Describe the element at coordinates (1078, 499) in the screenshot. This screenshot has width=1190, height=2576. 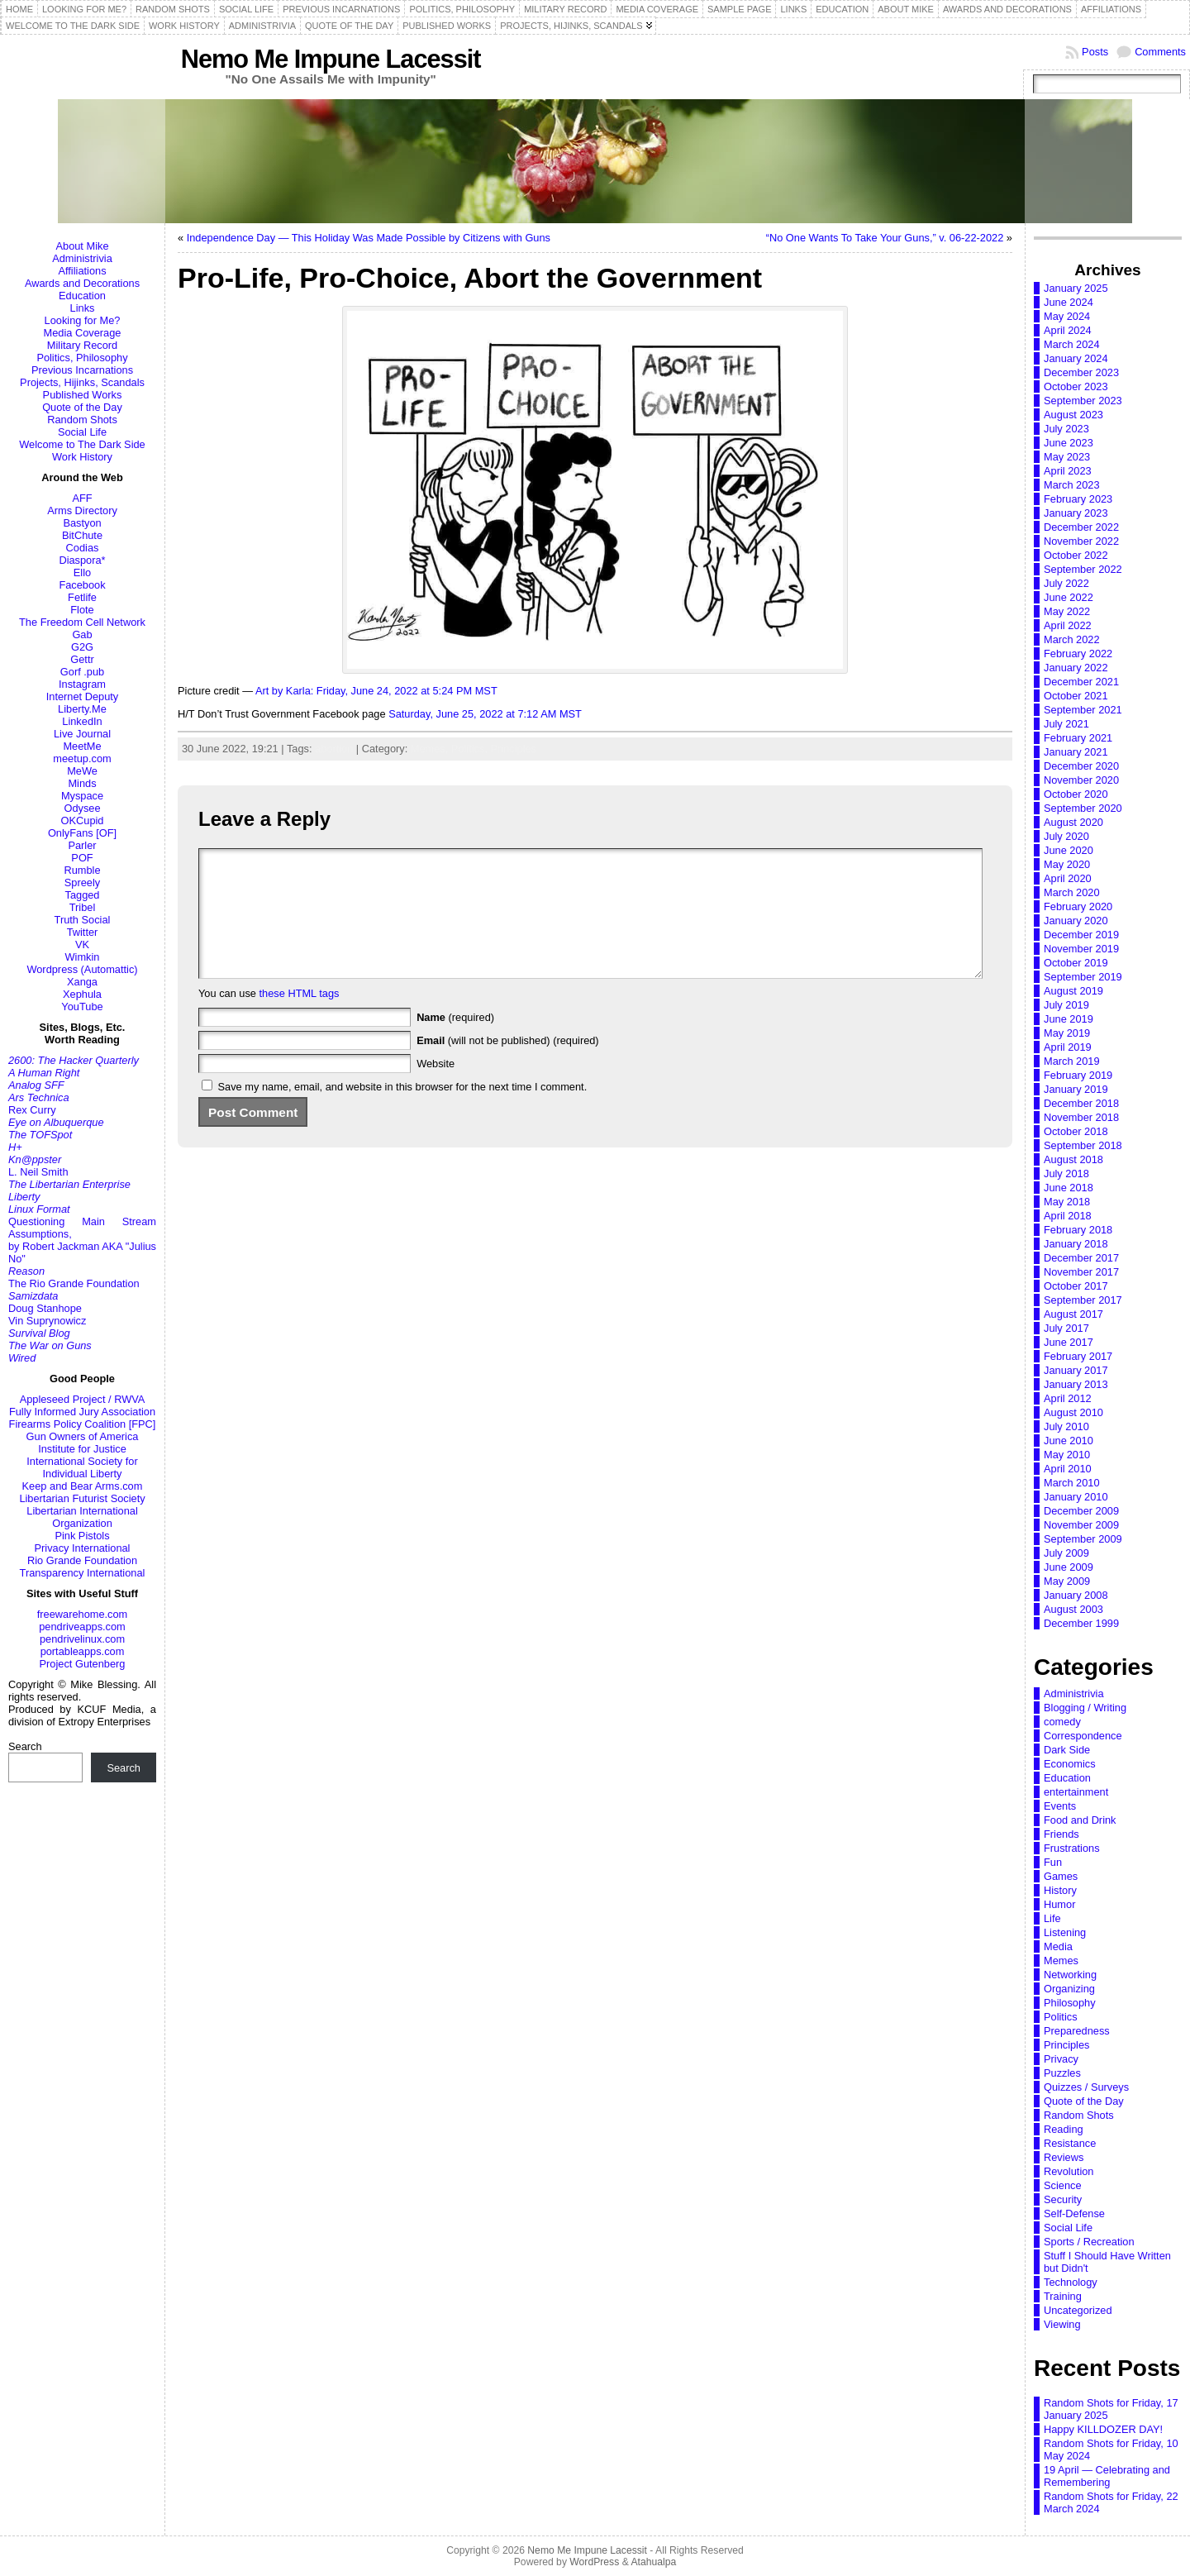
I see `February 2023` at that location.